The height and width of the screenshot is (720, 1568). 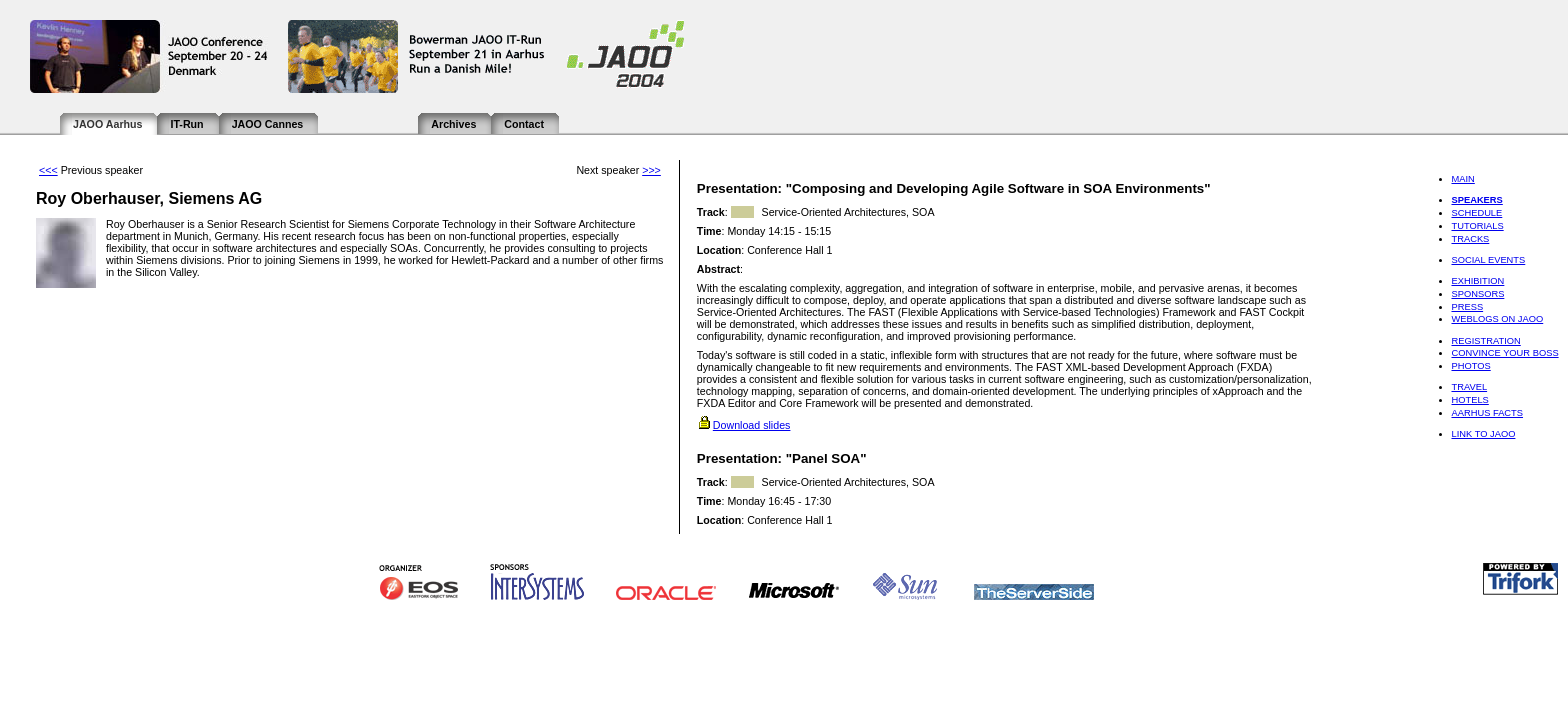 What do you see at coordinates (107, 124) in the screenshot?
I see `JAOO Aarhus` at bounding box center [107, 124].